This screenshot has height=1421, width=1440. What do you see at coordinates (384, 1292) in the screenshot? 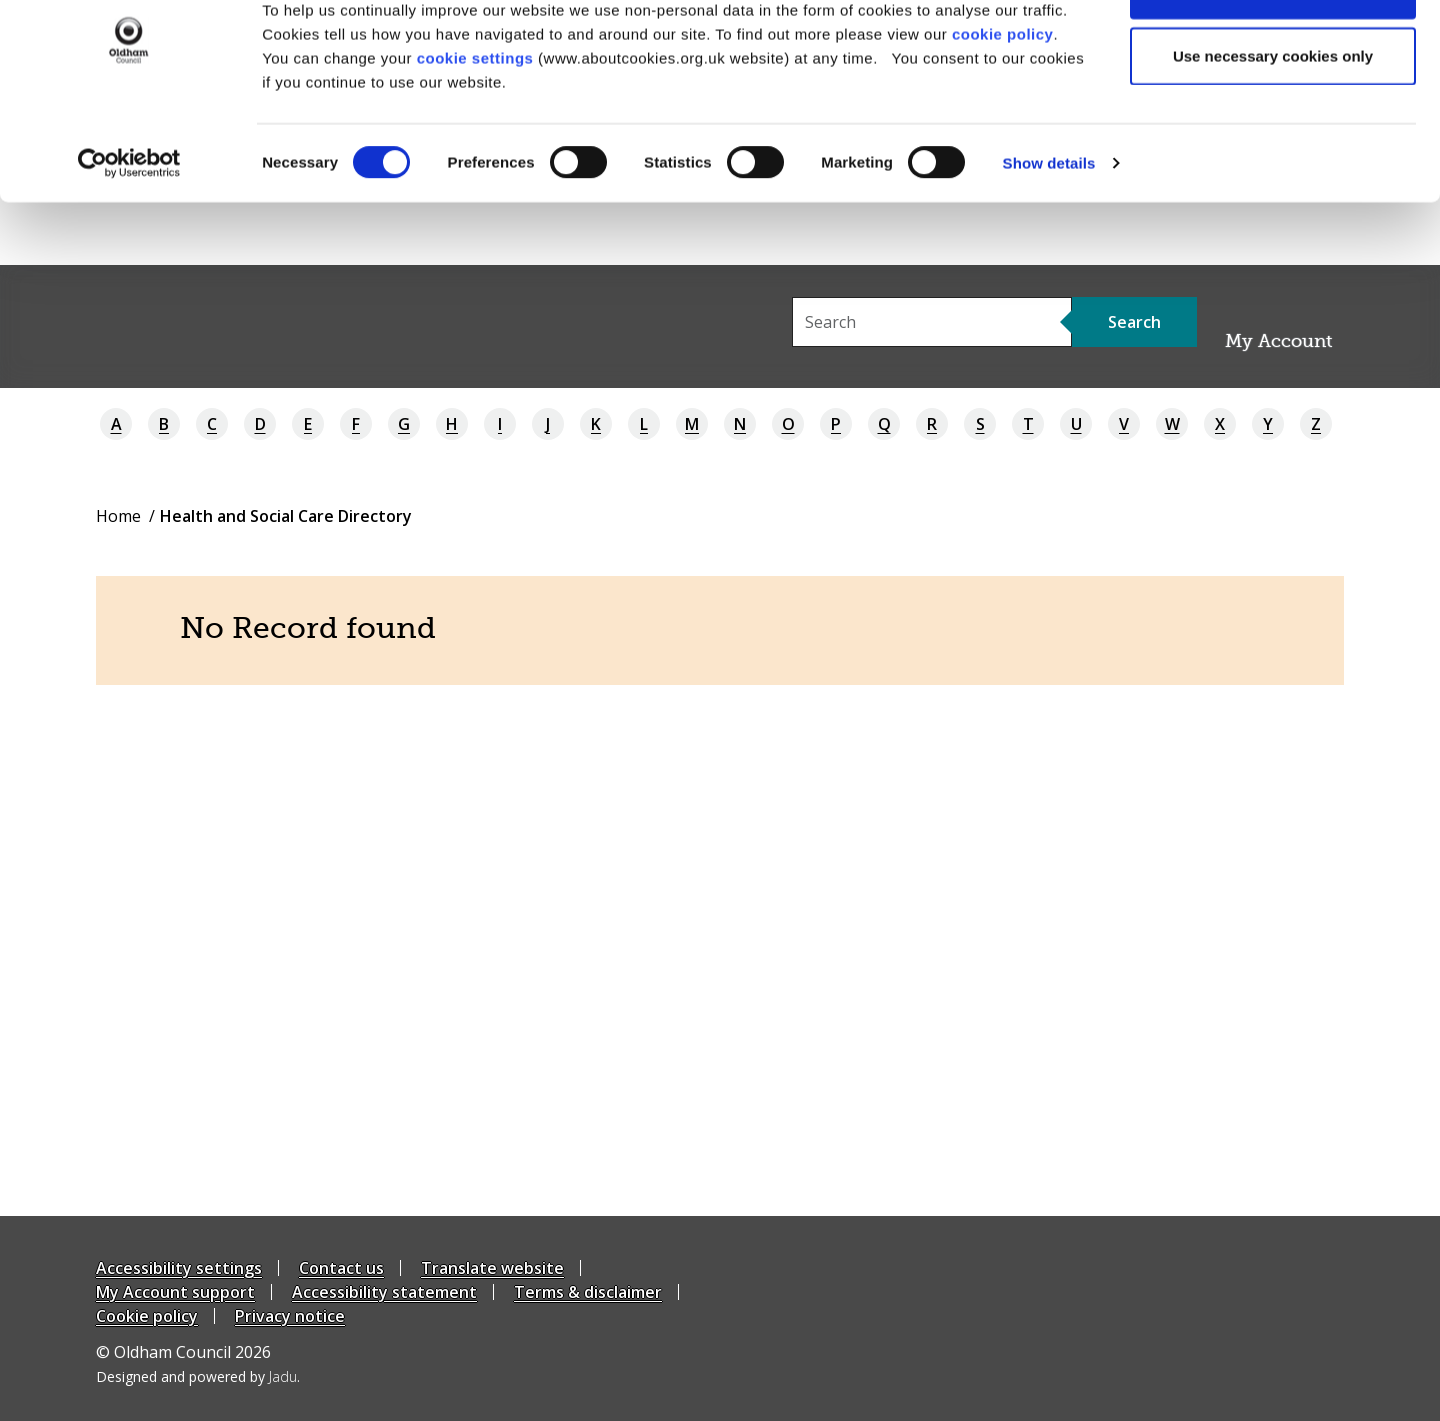
I see `Accessibility statement` at bounding box center [384, 1292].